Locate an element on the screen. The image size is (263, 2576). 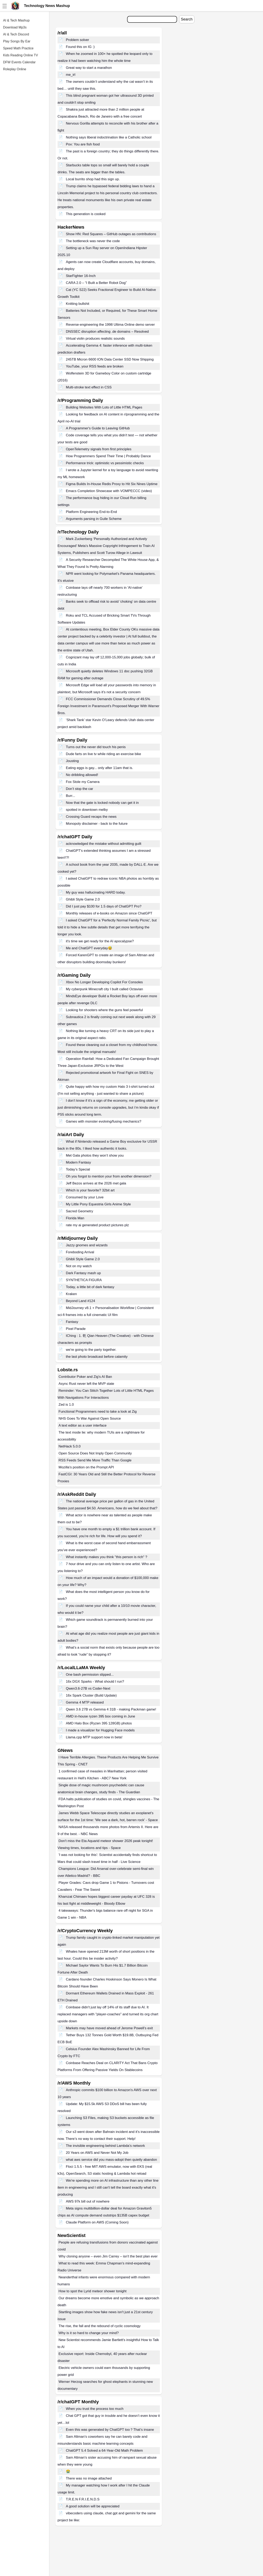
Multi-stroke text effect in CSS is located at coordinates (89, 387).